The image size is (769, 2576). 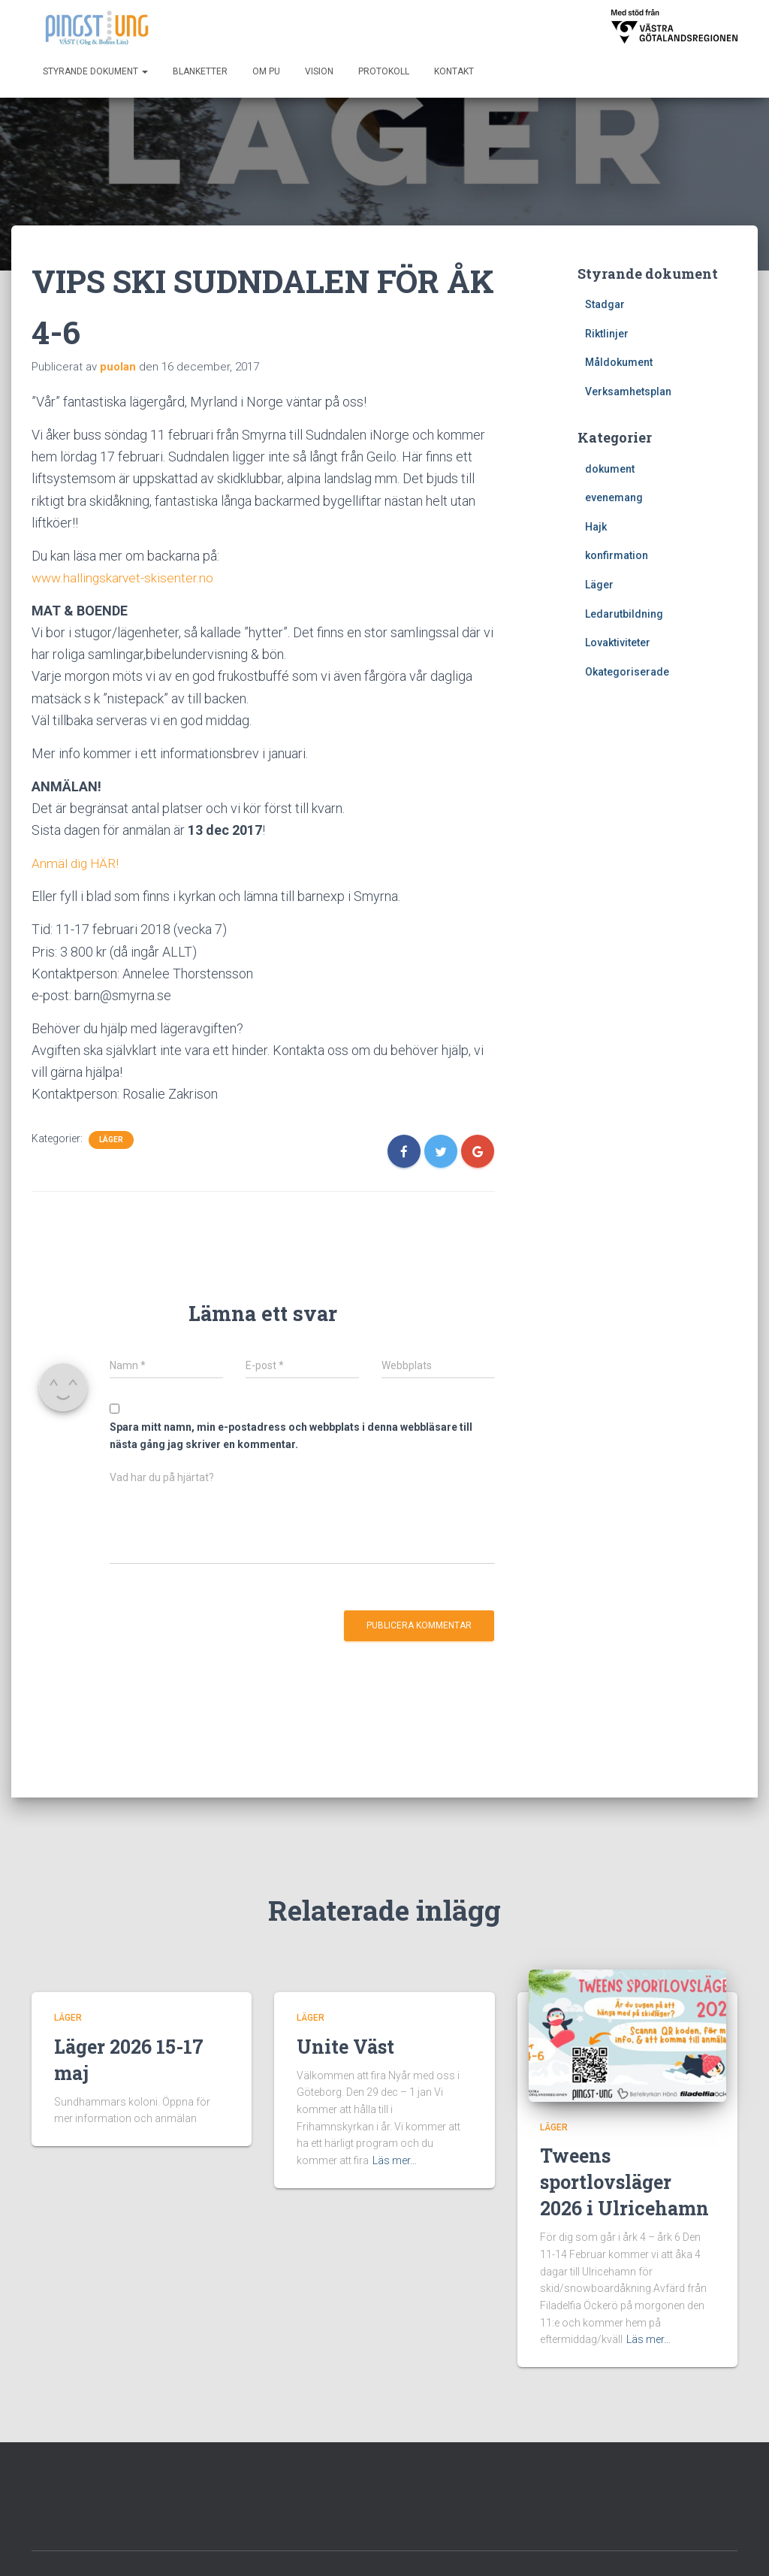 What do you see at coordinates (596, 527) in the screenshot?
I see `Hajk` at bounding box center [596, 527].